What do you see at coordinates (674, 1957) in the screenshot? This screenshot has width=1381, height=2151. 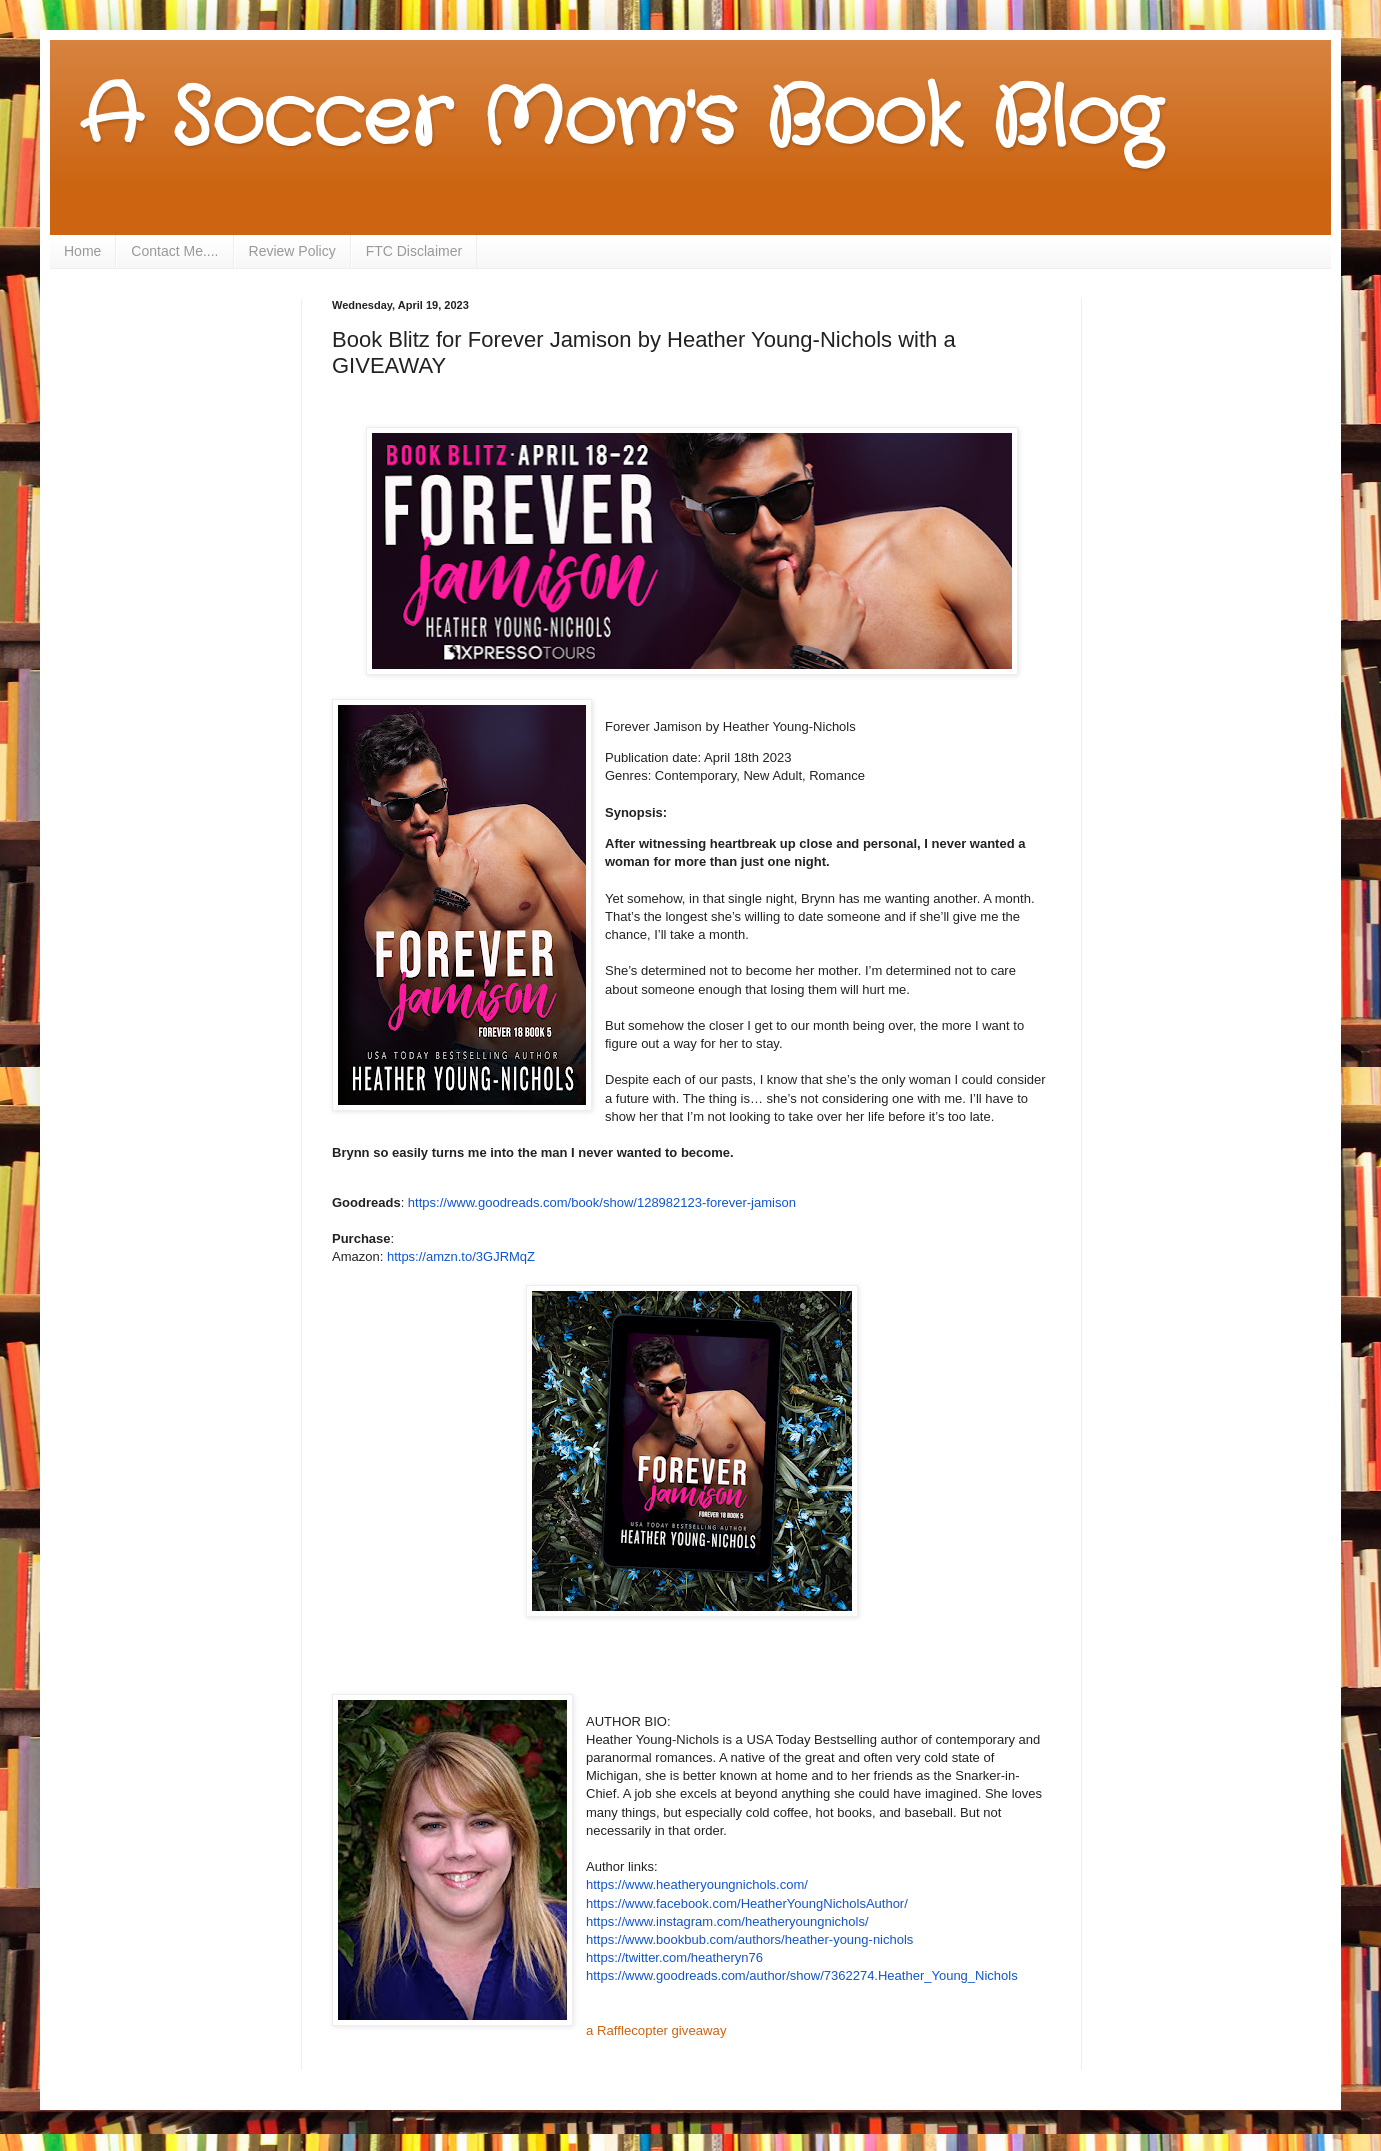 I see `https://twitter.com/heatheryn76` at bounding box center [674, 1957].